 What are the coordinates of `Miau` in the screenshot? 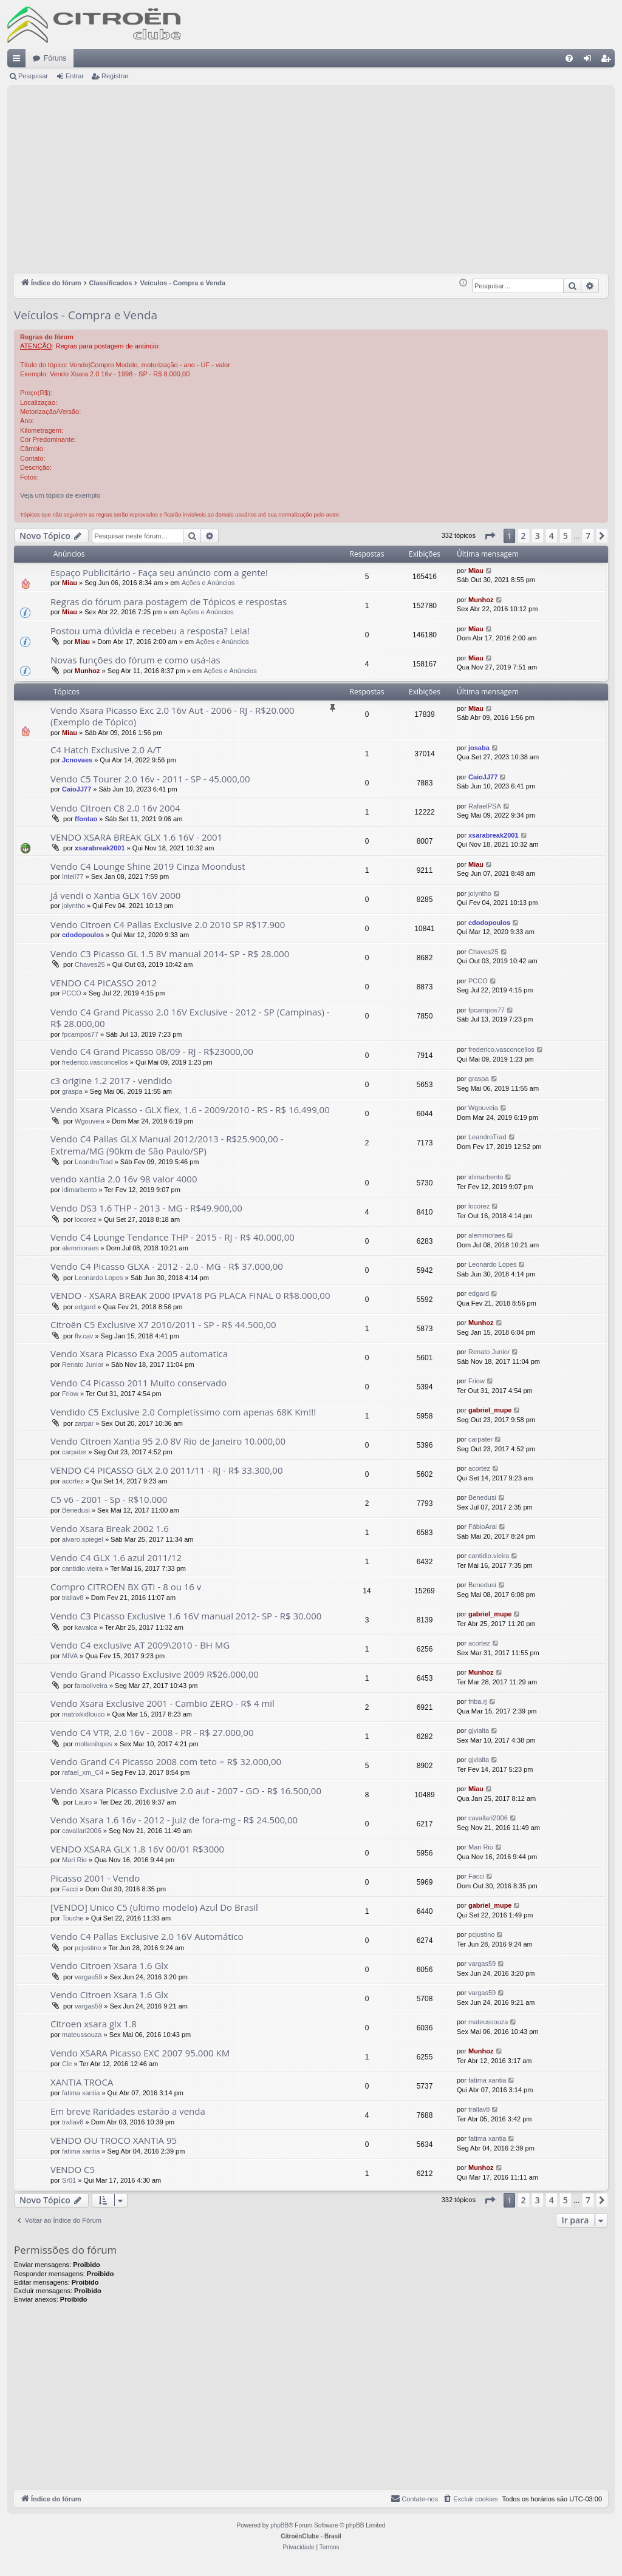 It's located at (69, 582).